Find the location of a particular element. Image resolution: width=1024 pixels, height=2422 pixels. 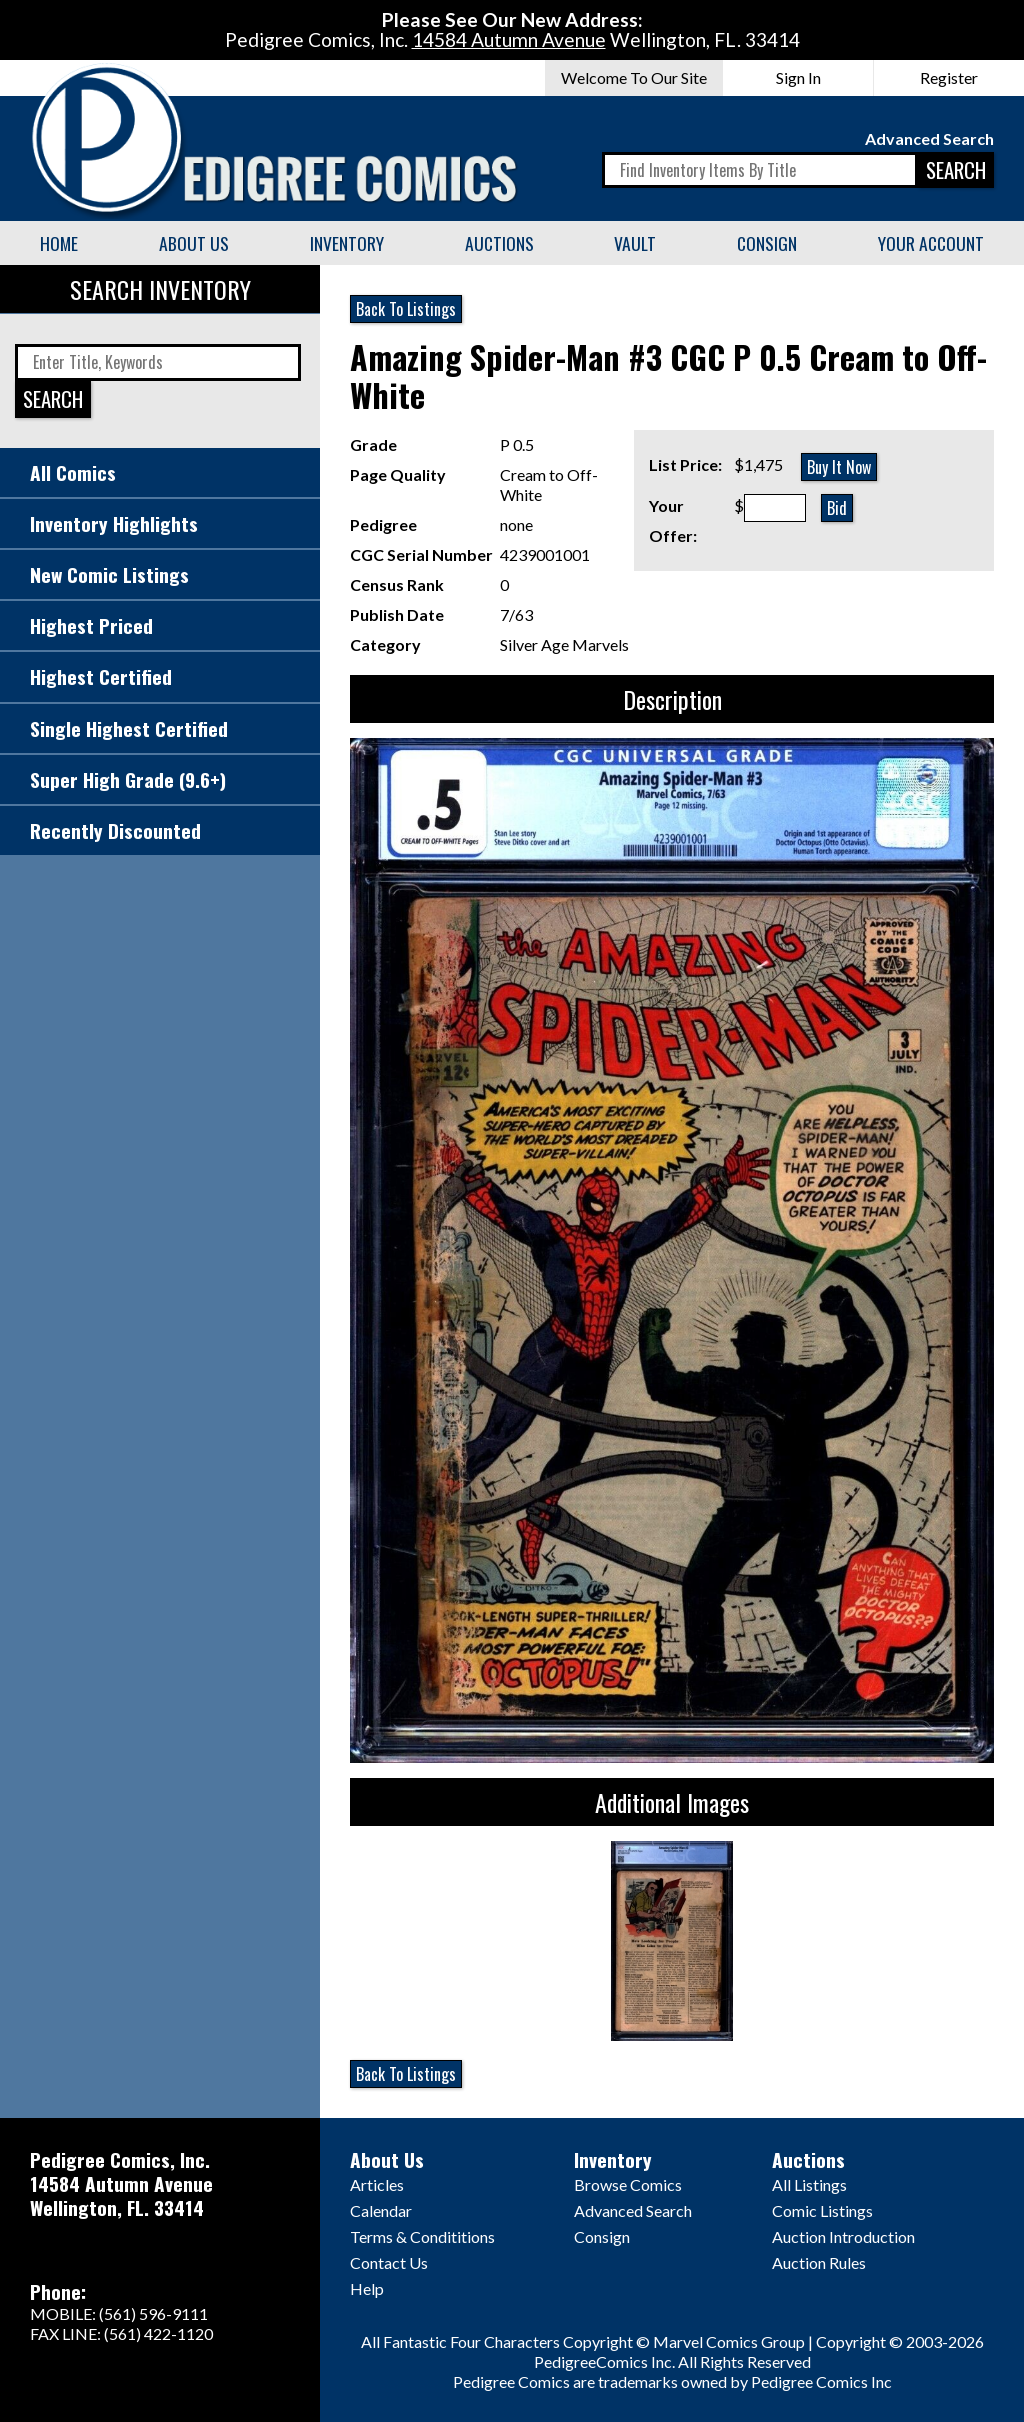

Sign In is located at coordinates (798, 77).